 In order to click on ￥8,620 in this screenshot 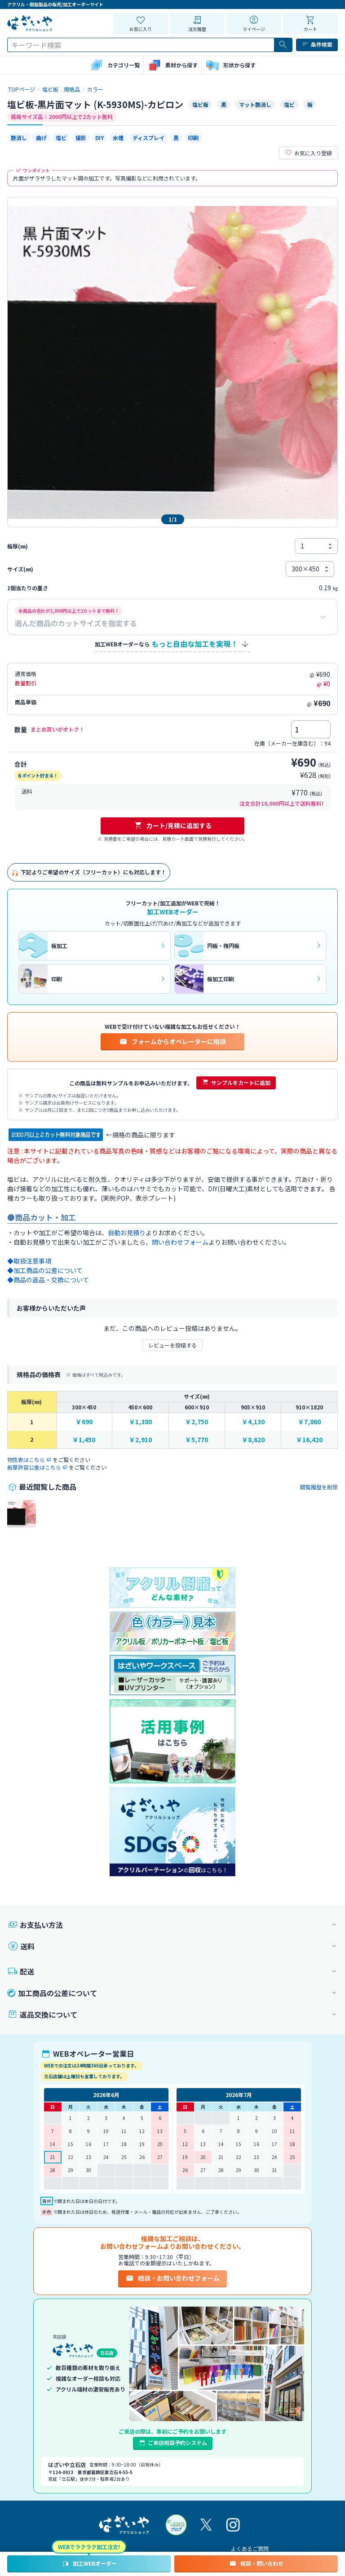, I will do `click(253, 1440)`.